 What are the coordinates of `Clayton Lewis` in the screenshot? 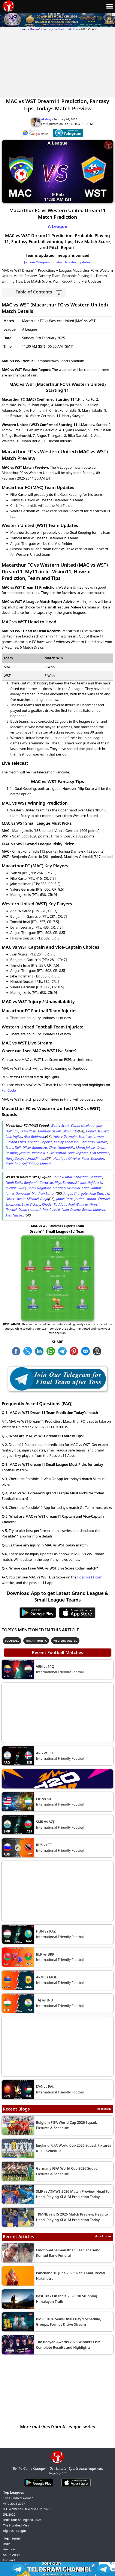 It's located at (16, 1142).